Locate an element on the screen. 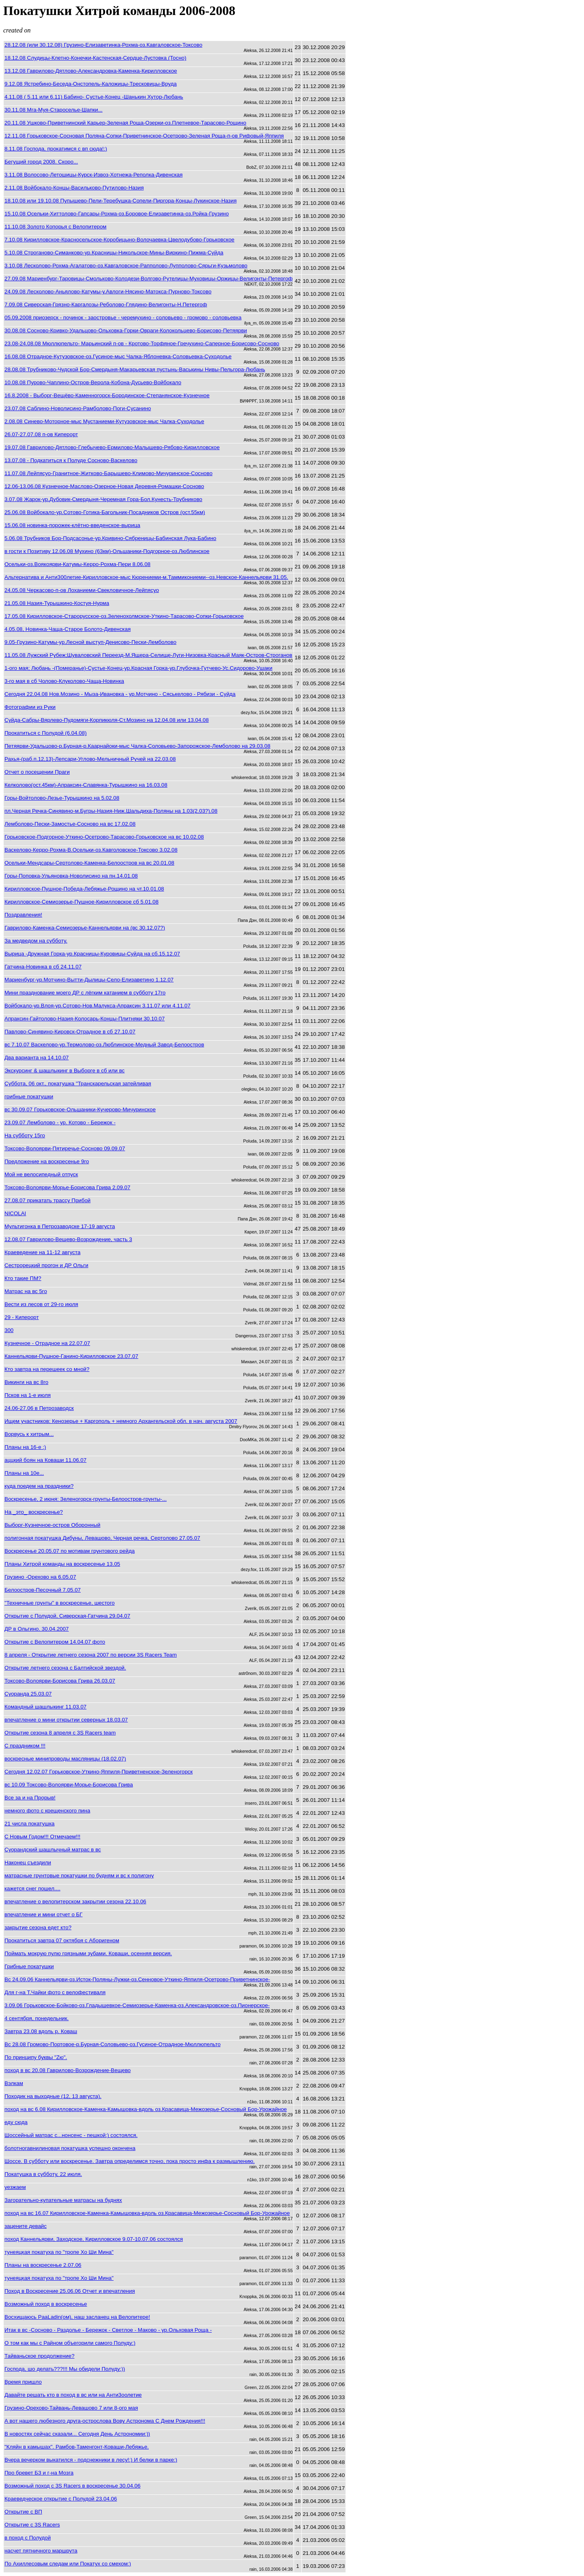 Image resolution: width=584 pixels, height=2576 pixels. Возможный поход в воскресенье is located at coordinates (45, 2304).